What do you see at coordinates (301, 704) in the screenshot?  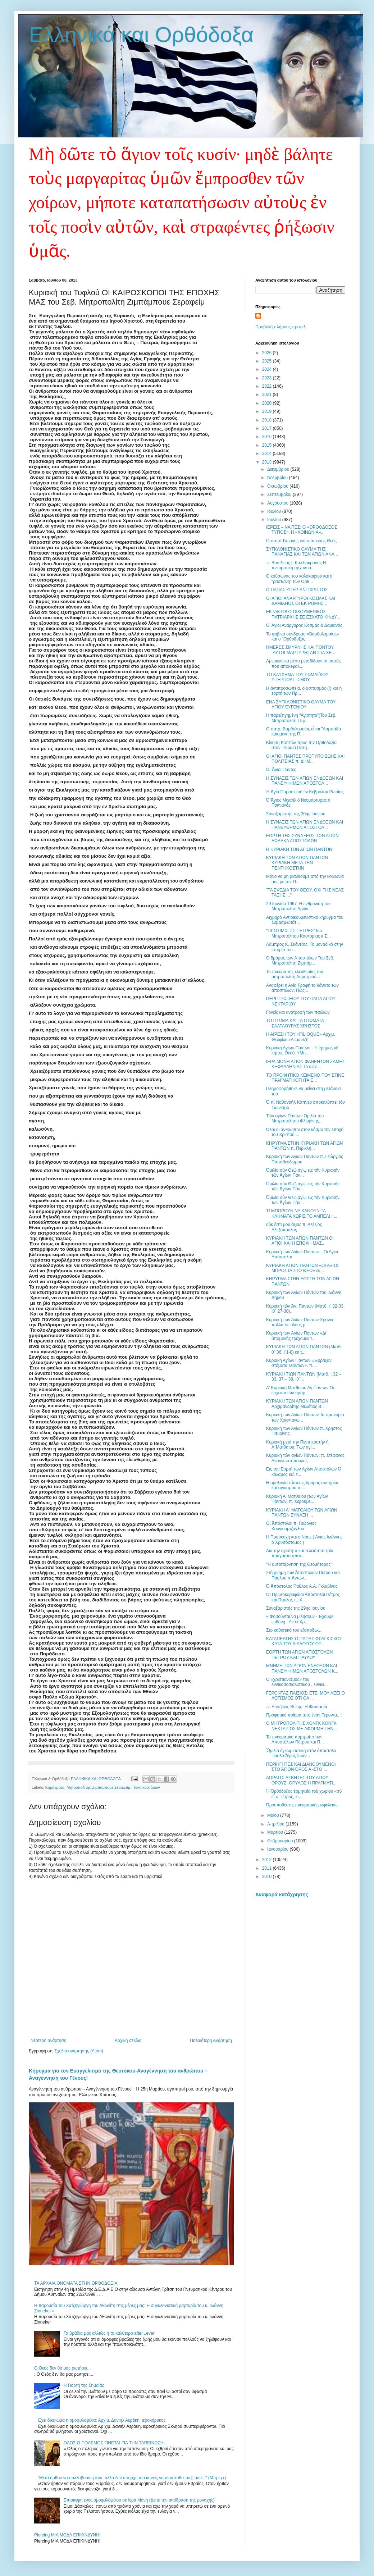 I see `ΕΝΑ ΣΥΓΚΛΟΝΙΣΤΙΚΟ ΘΑΥΜΑ ΤΟΥ ΑΓΙΟΥ ΕΥΓΕΝΙΟΥ` at bounding box center [301, 704].